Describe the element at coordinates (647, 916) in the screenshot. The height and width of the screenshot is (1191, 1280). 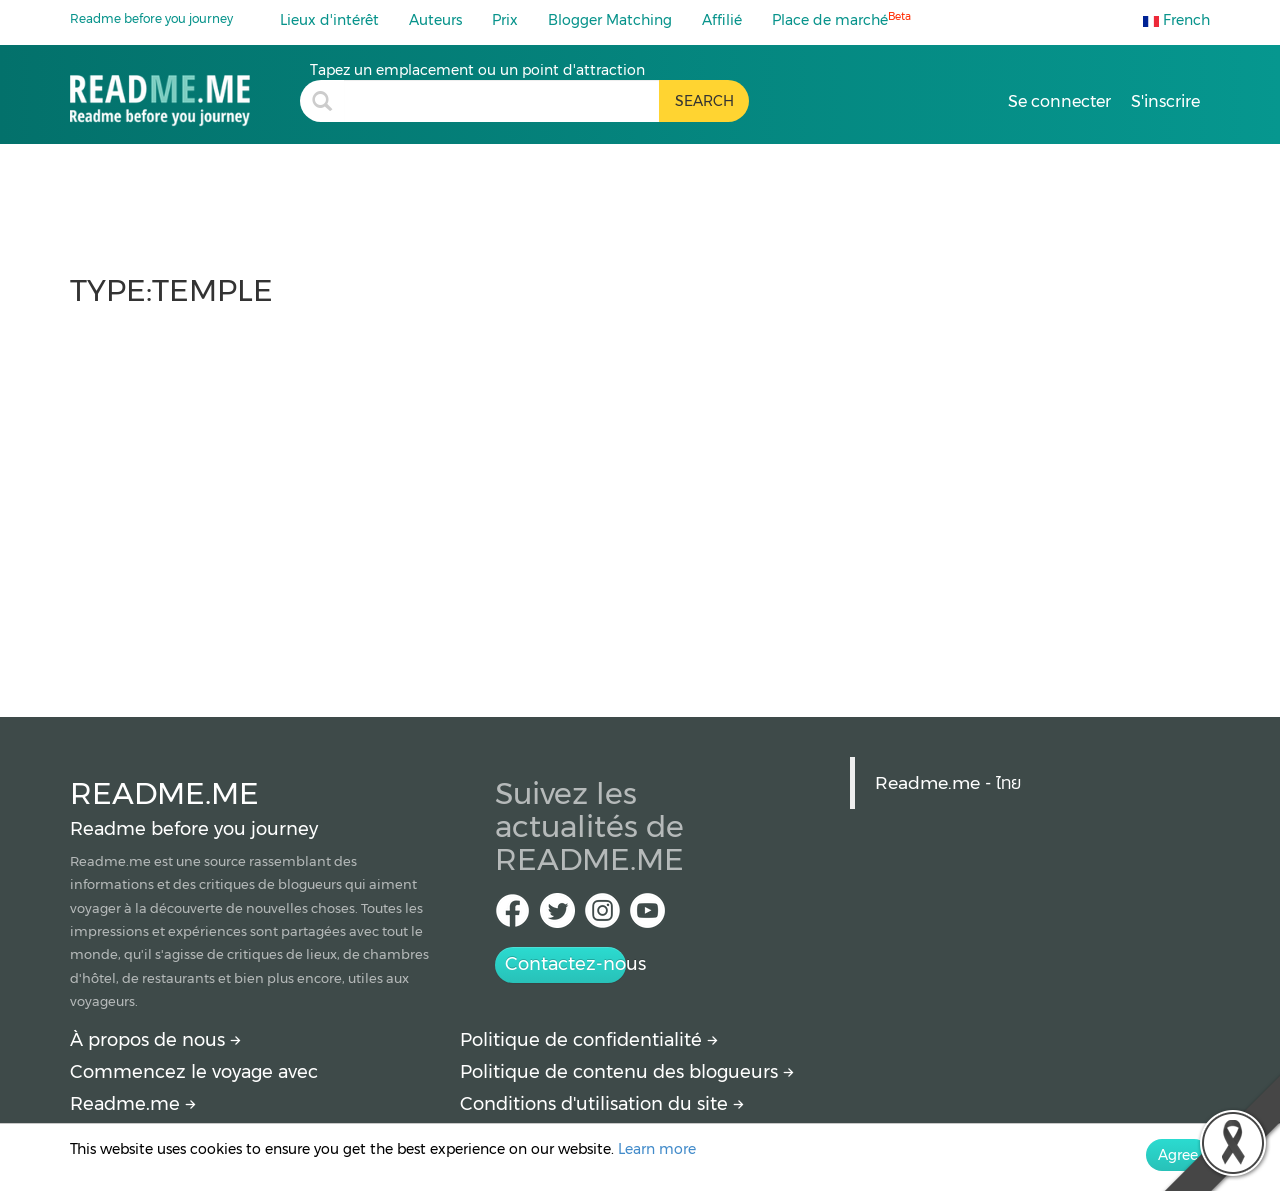
I see `[Youtube Readme.me]` at that location.